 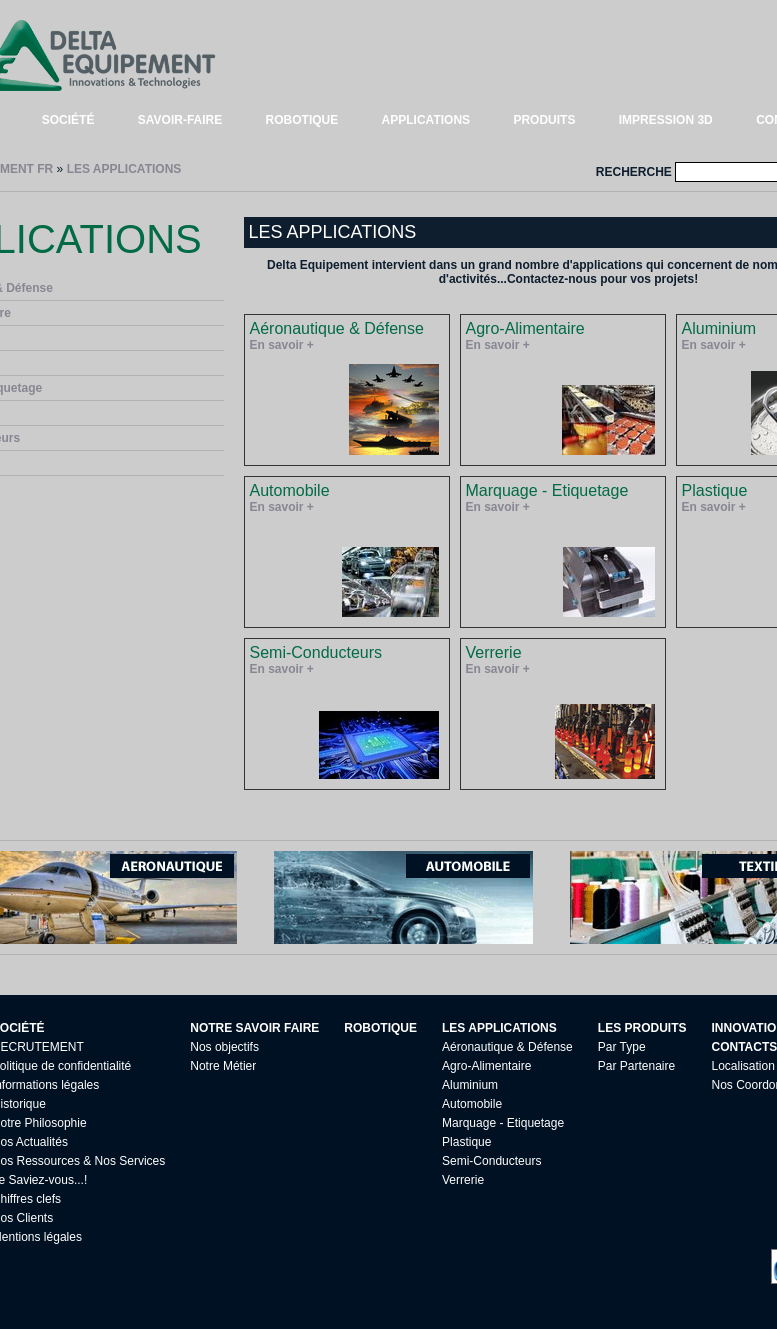 What do you see at coordinates (507, 1047) in the screenshot?
I see `Aéronautique & Défense` at bounding box center [507, 1047].